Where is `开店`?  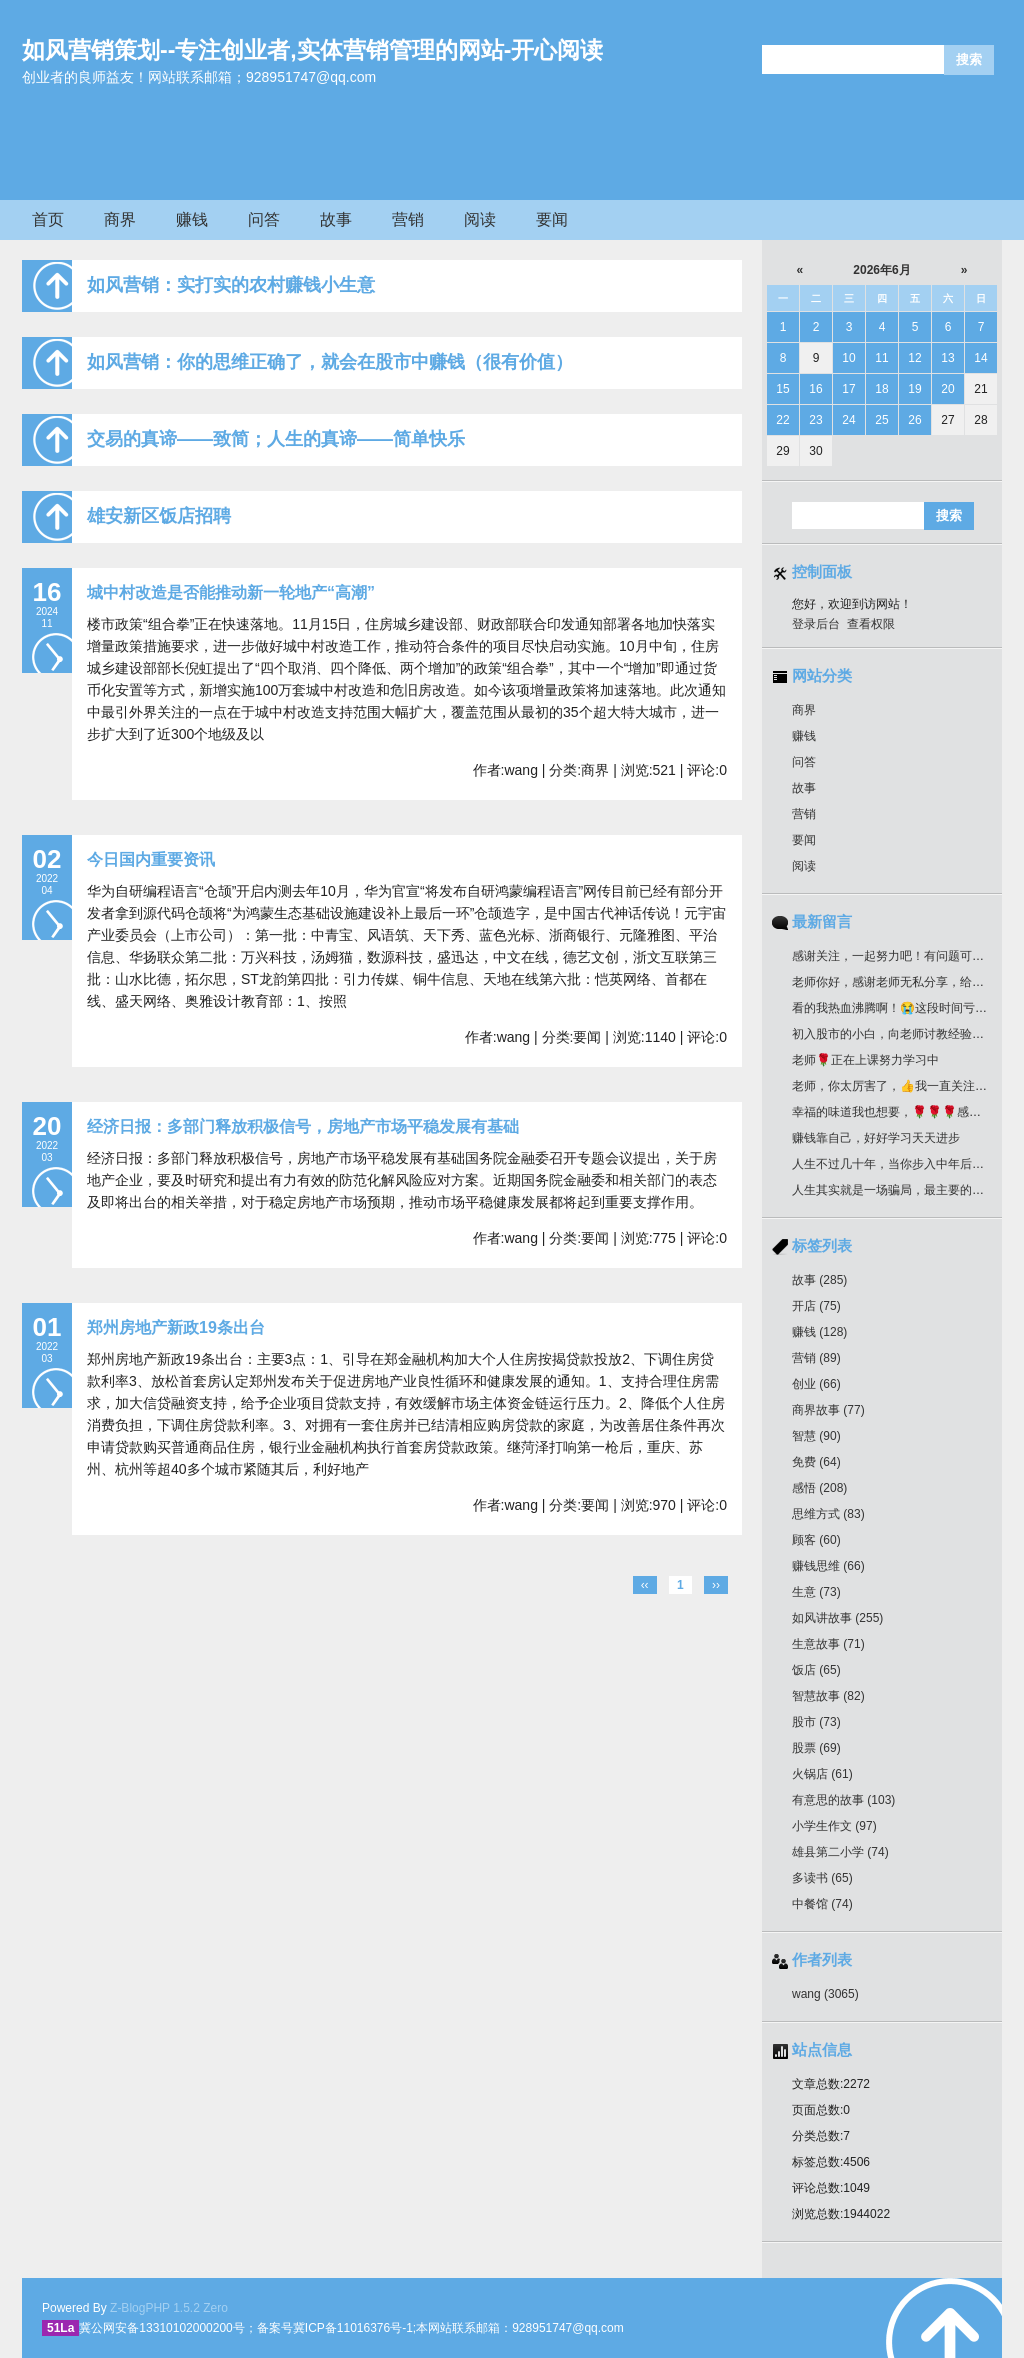 开店 is located at coordinates (816, 1306).